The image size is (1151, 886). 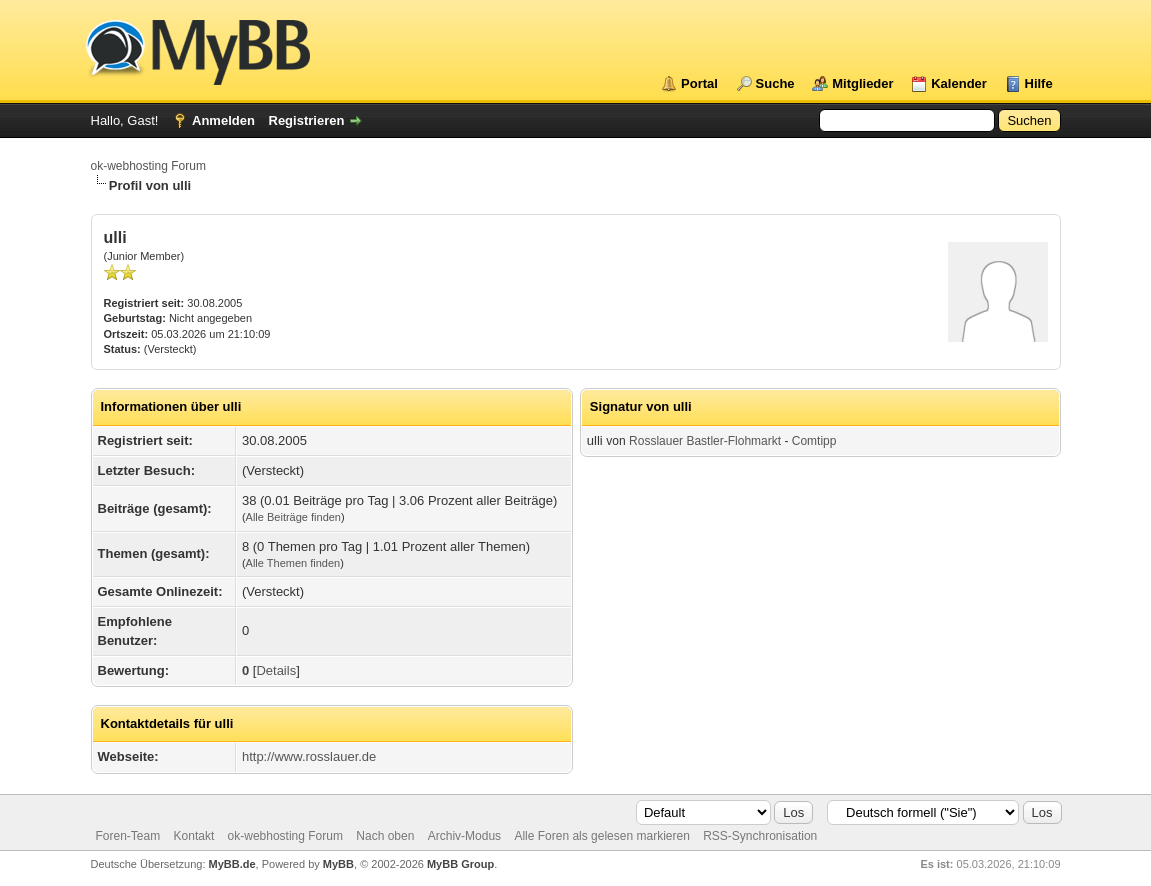 What do you see at coordinates (760, 836) in the screenshot?
I see `RSS-Synchronisation` at bounding box center [760, 836].